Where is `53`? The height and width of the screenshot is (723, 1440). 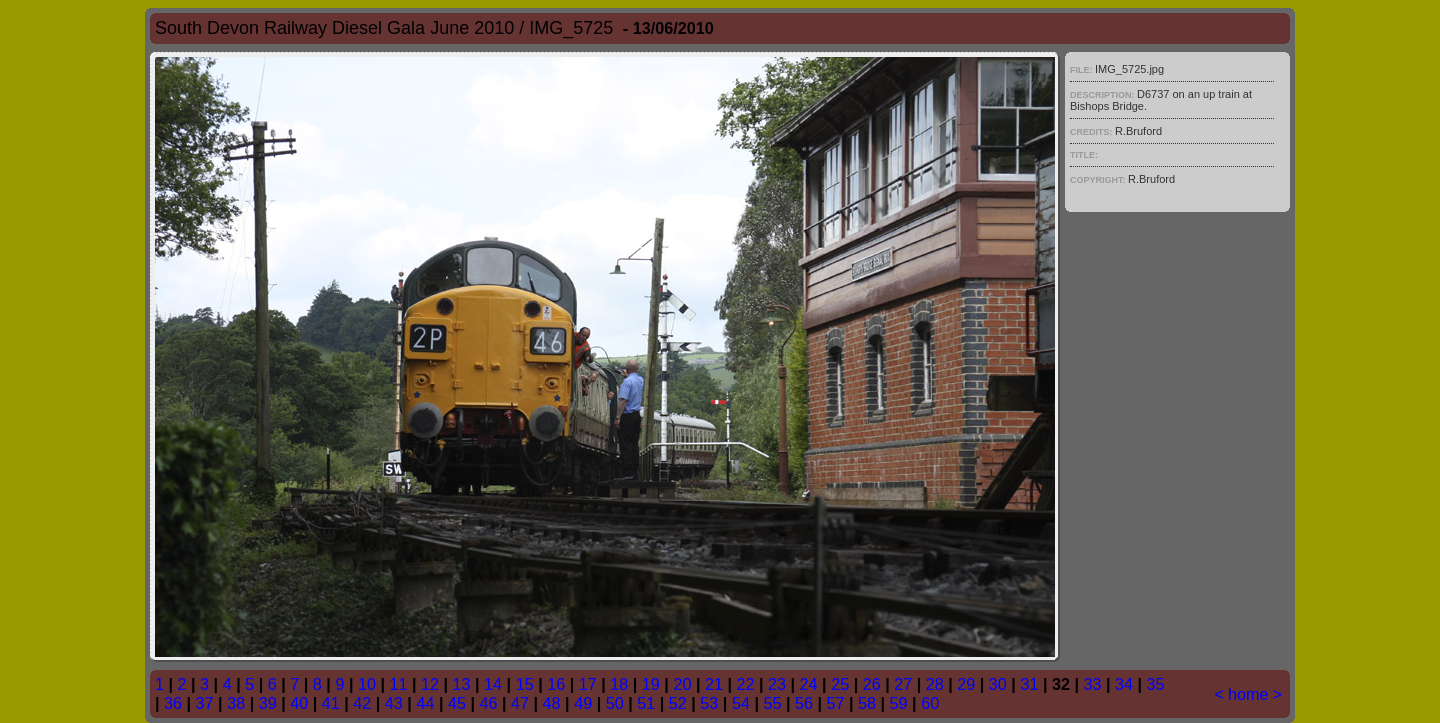 53 is located at coordinates (709, 703).